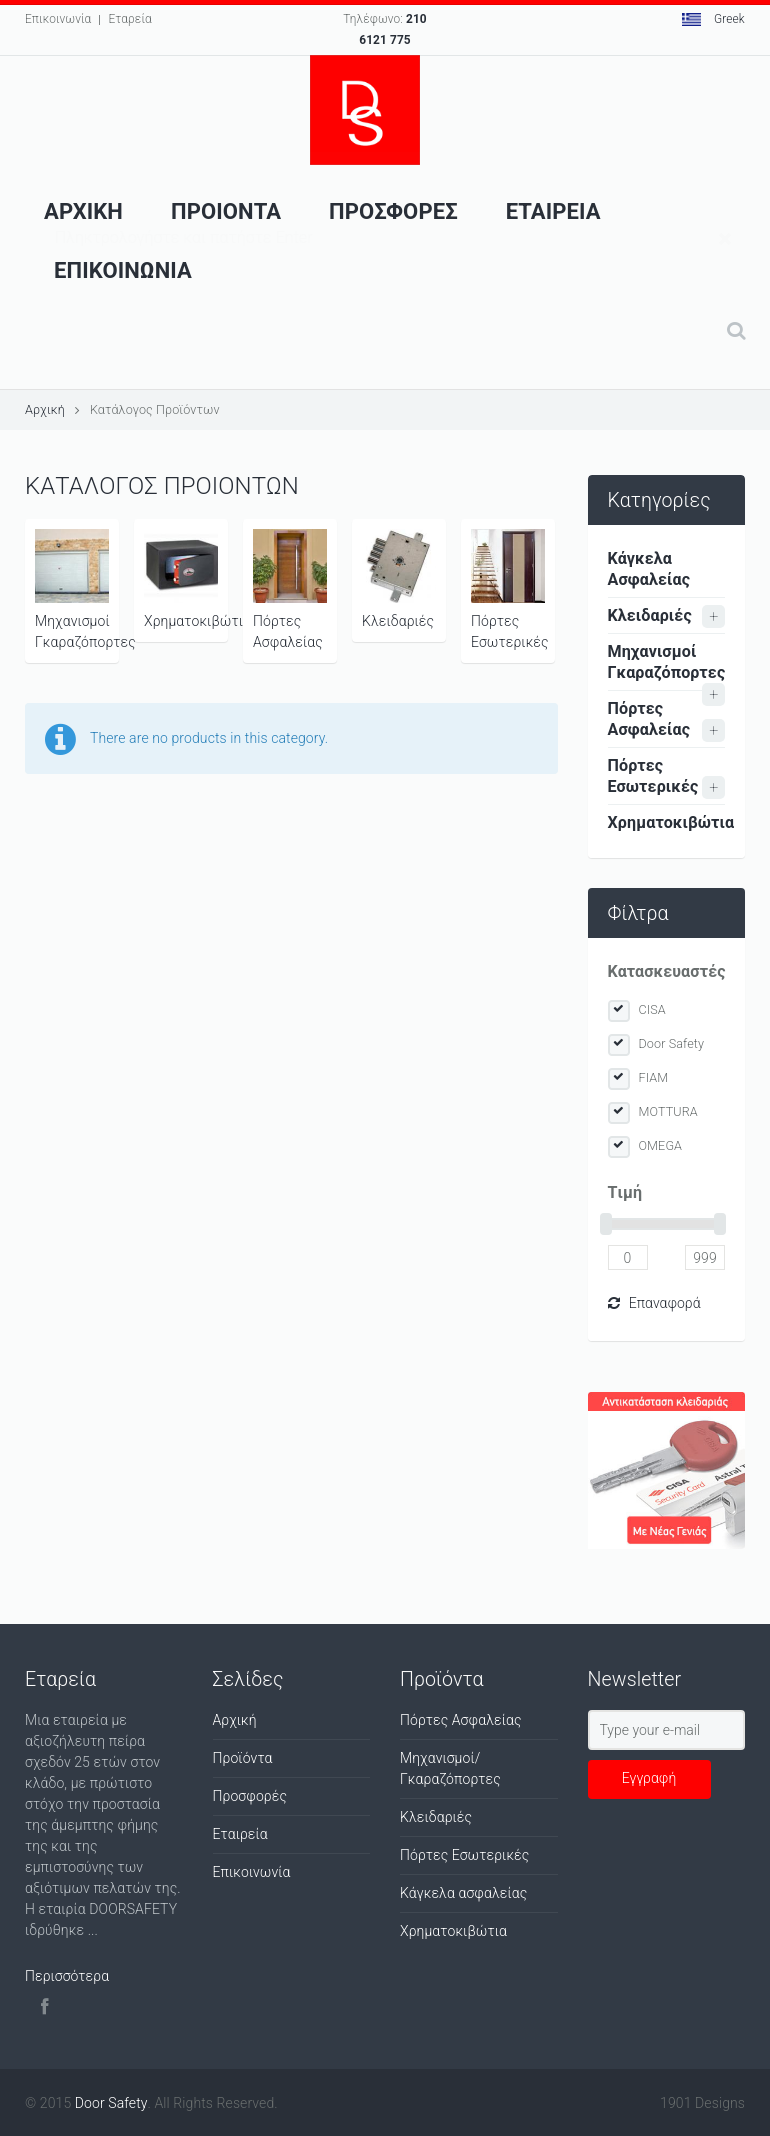  What do you see at coordinates (661, 1145) in the screenshot?
I see `OMEGA` at bounding box center [661, 1145].